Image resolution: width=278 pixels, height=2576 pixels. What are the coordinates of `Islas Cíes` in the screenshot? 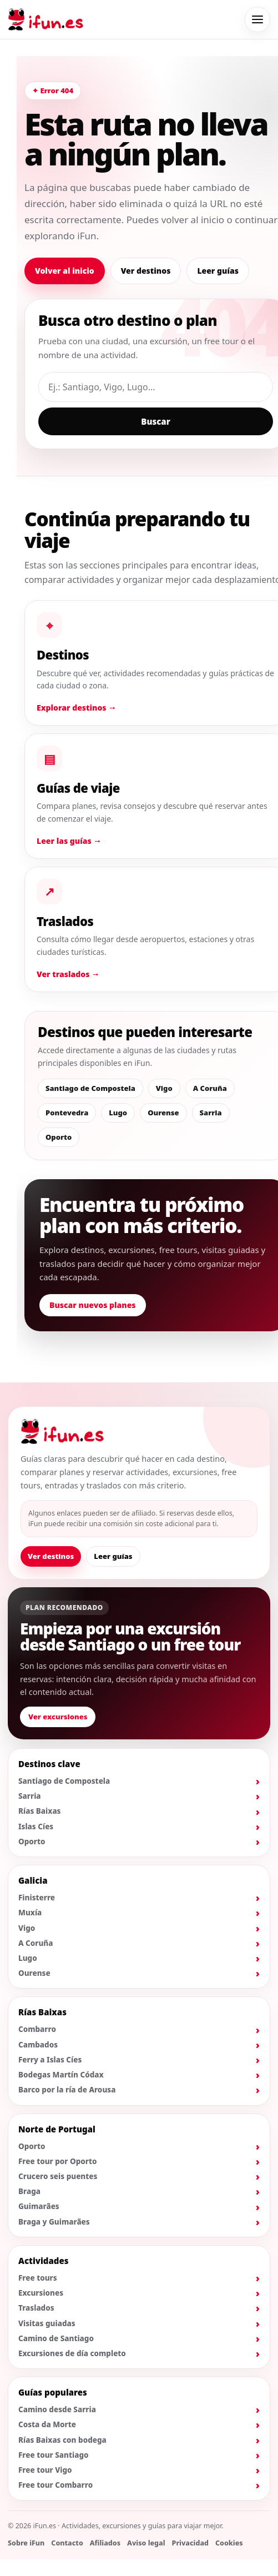 It's located at (35, 1827).